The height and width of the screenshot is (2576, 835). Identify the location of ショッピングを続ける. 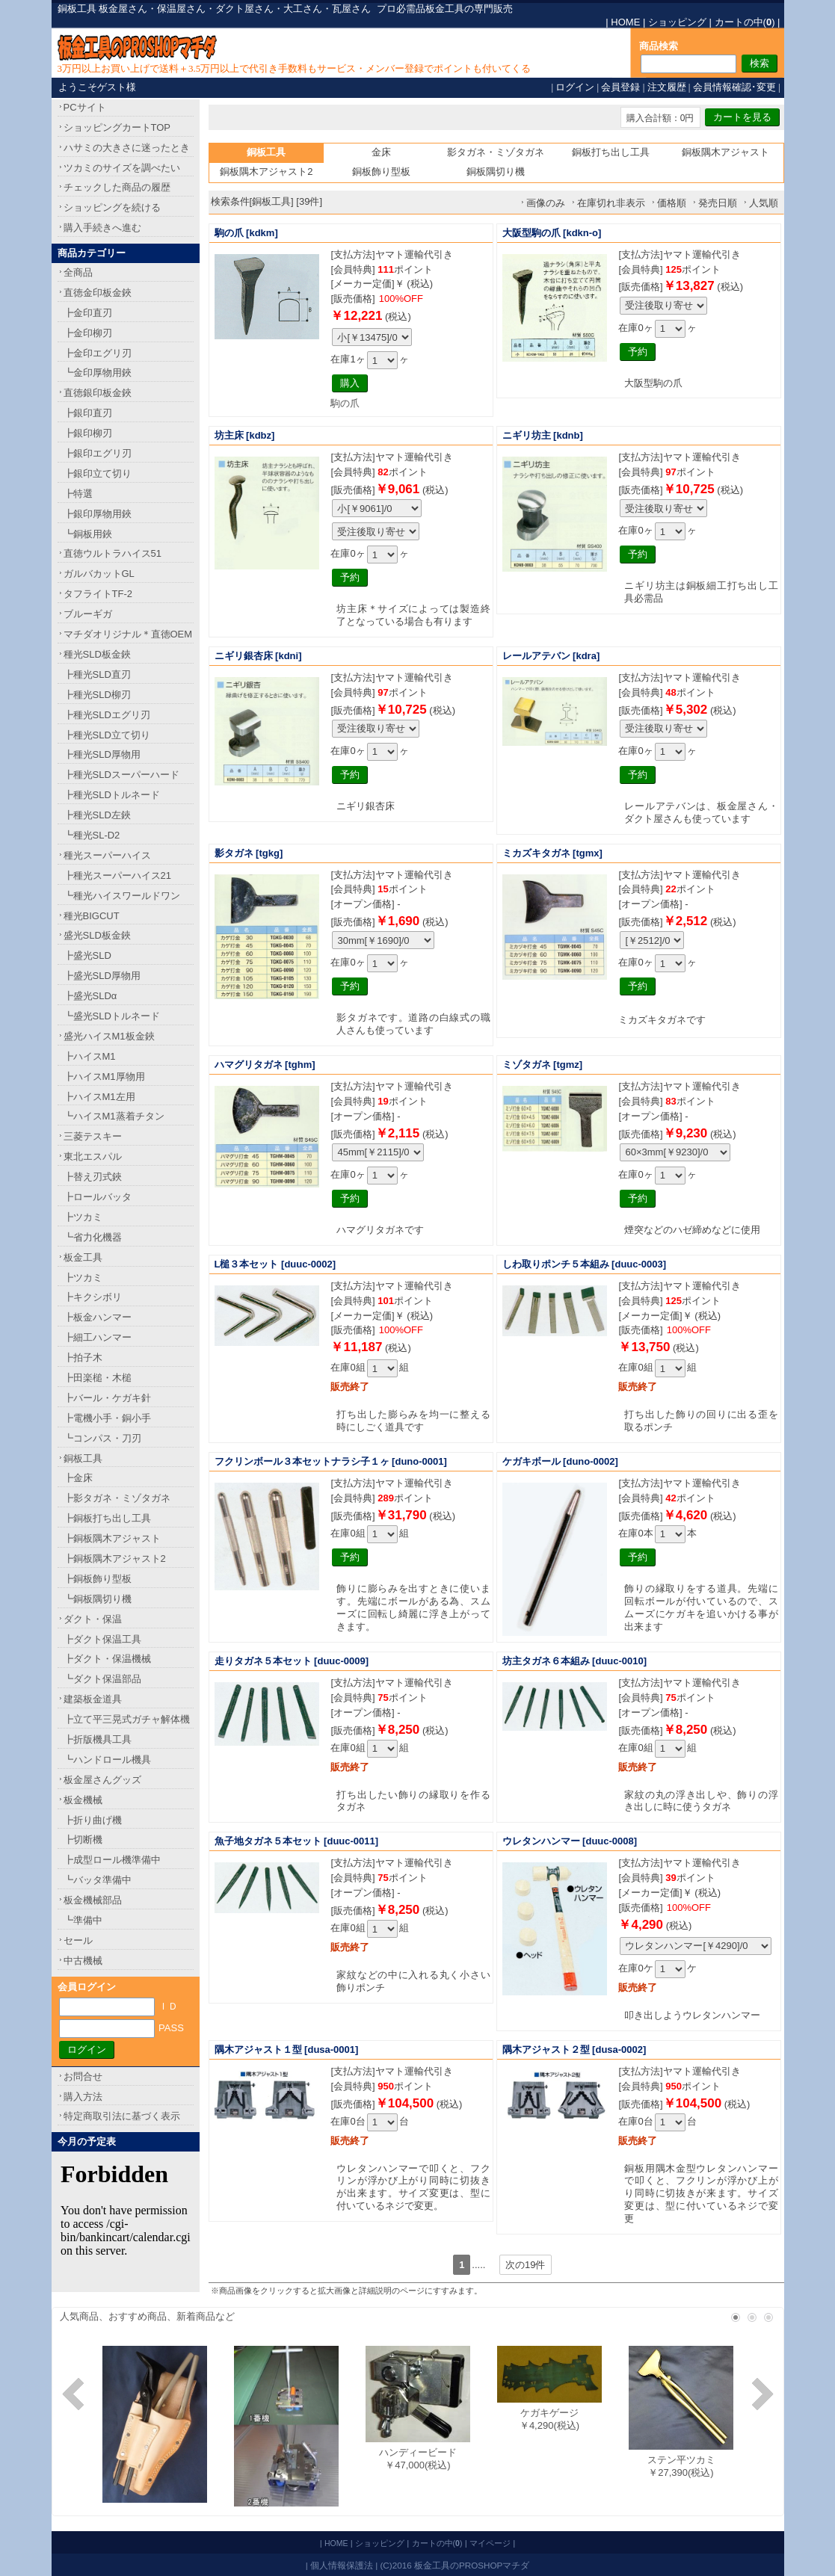
(112, 207).